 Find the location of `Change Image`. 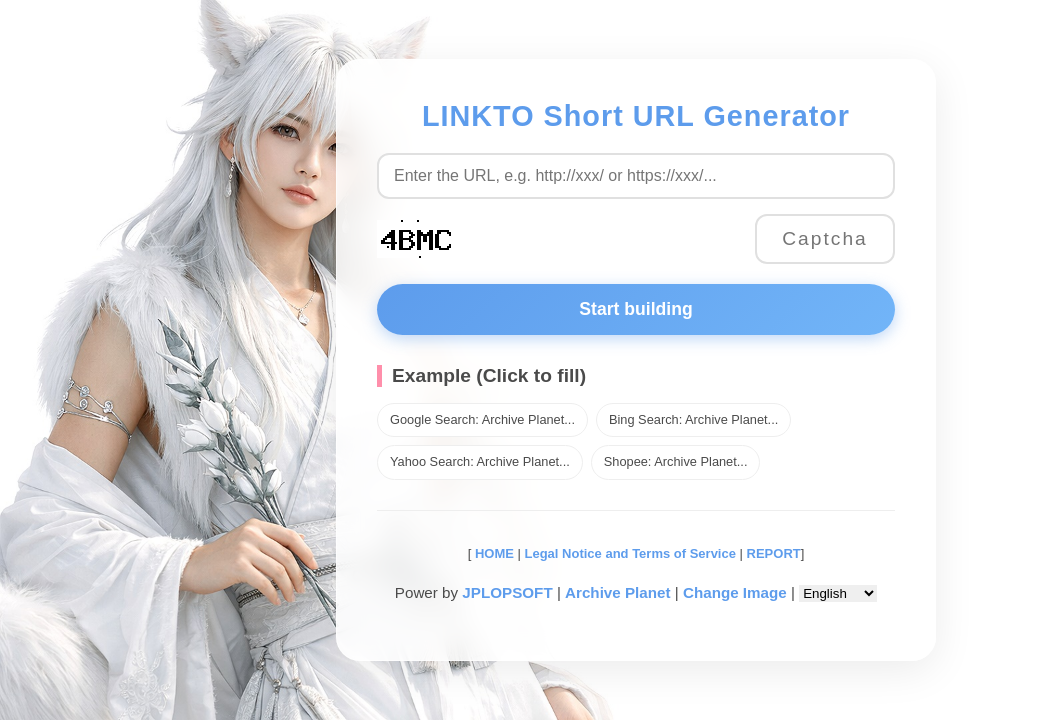

Change Image is located at coordinates (735, 592).